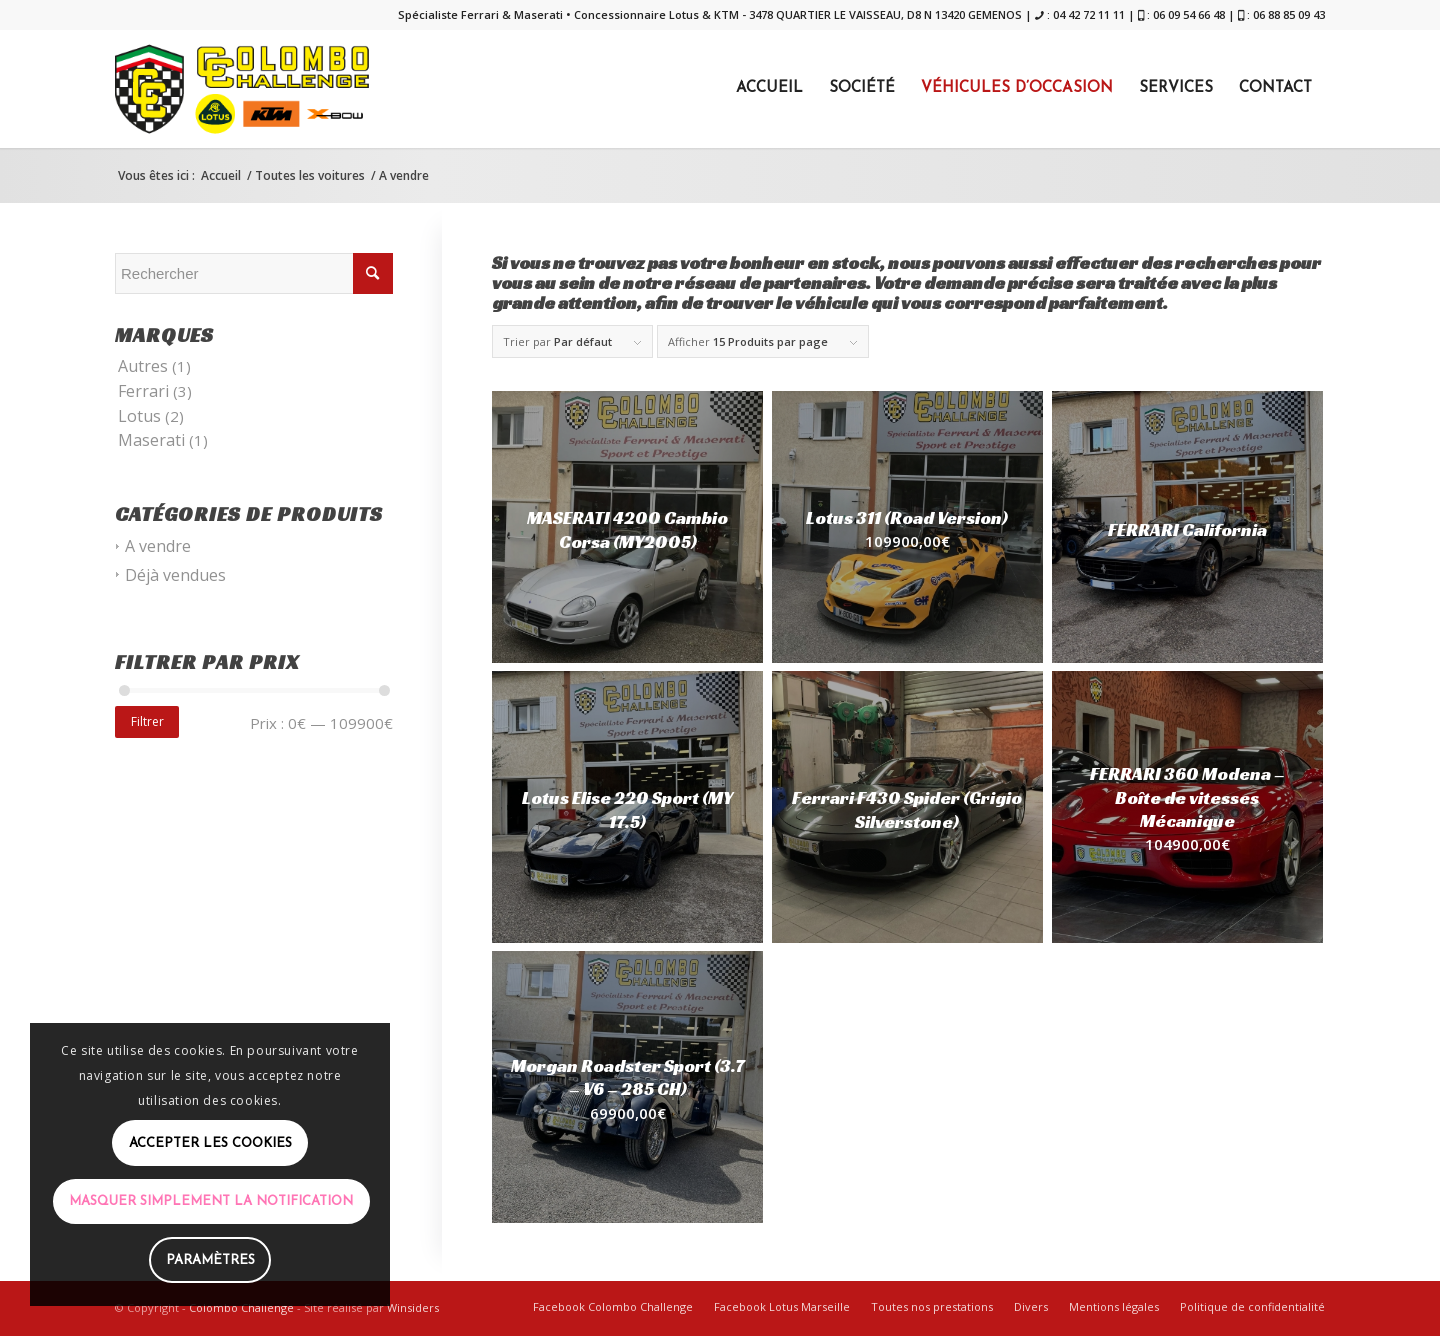  Describe the element at coordinates (143, 391) in the screenshot. I see `Ferrari` at that location.